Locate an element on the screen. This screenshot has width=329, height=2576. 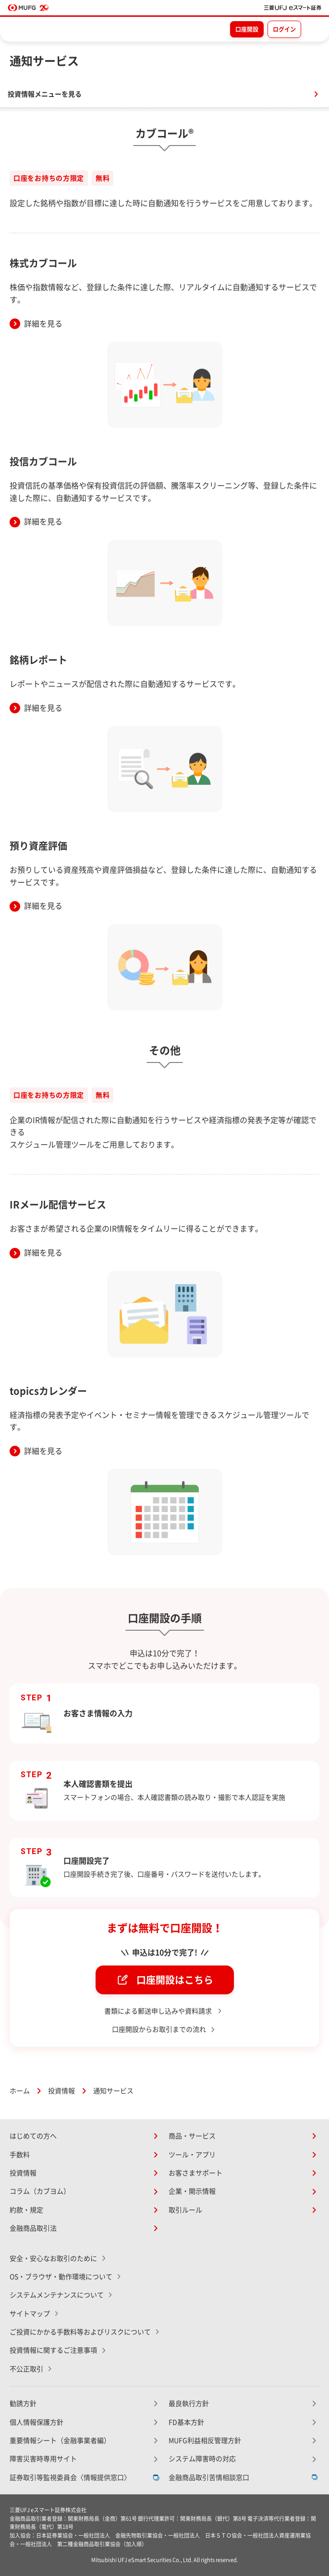
投資情報メニューを見る is located at coordinates (45, 94).